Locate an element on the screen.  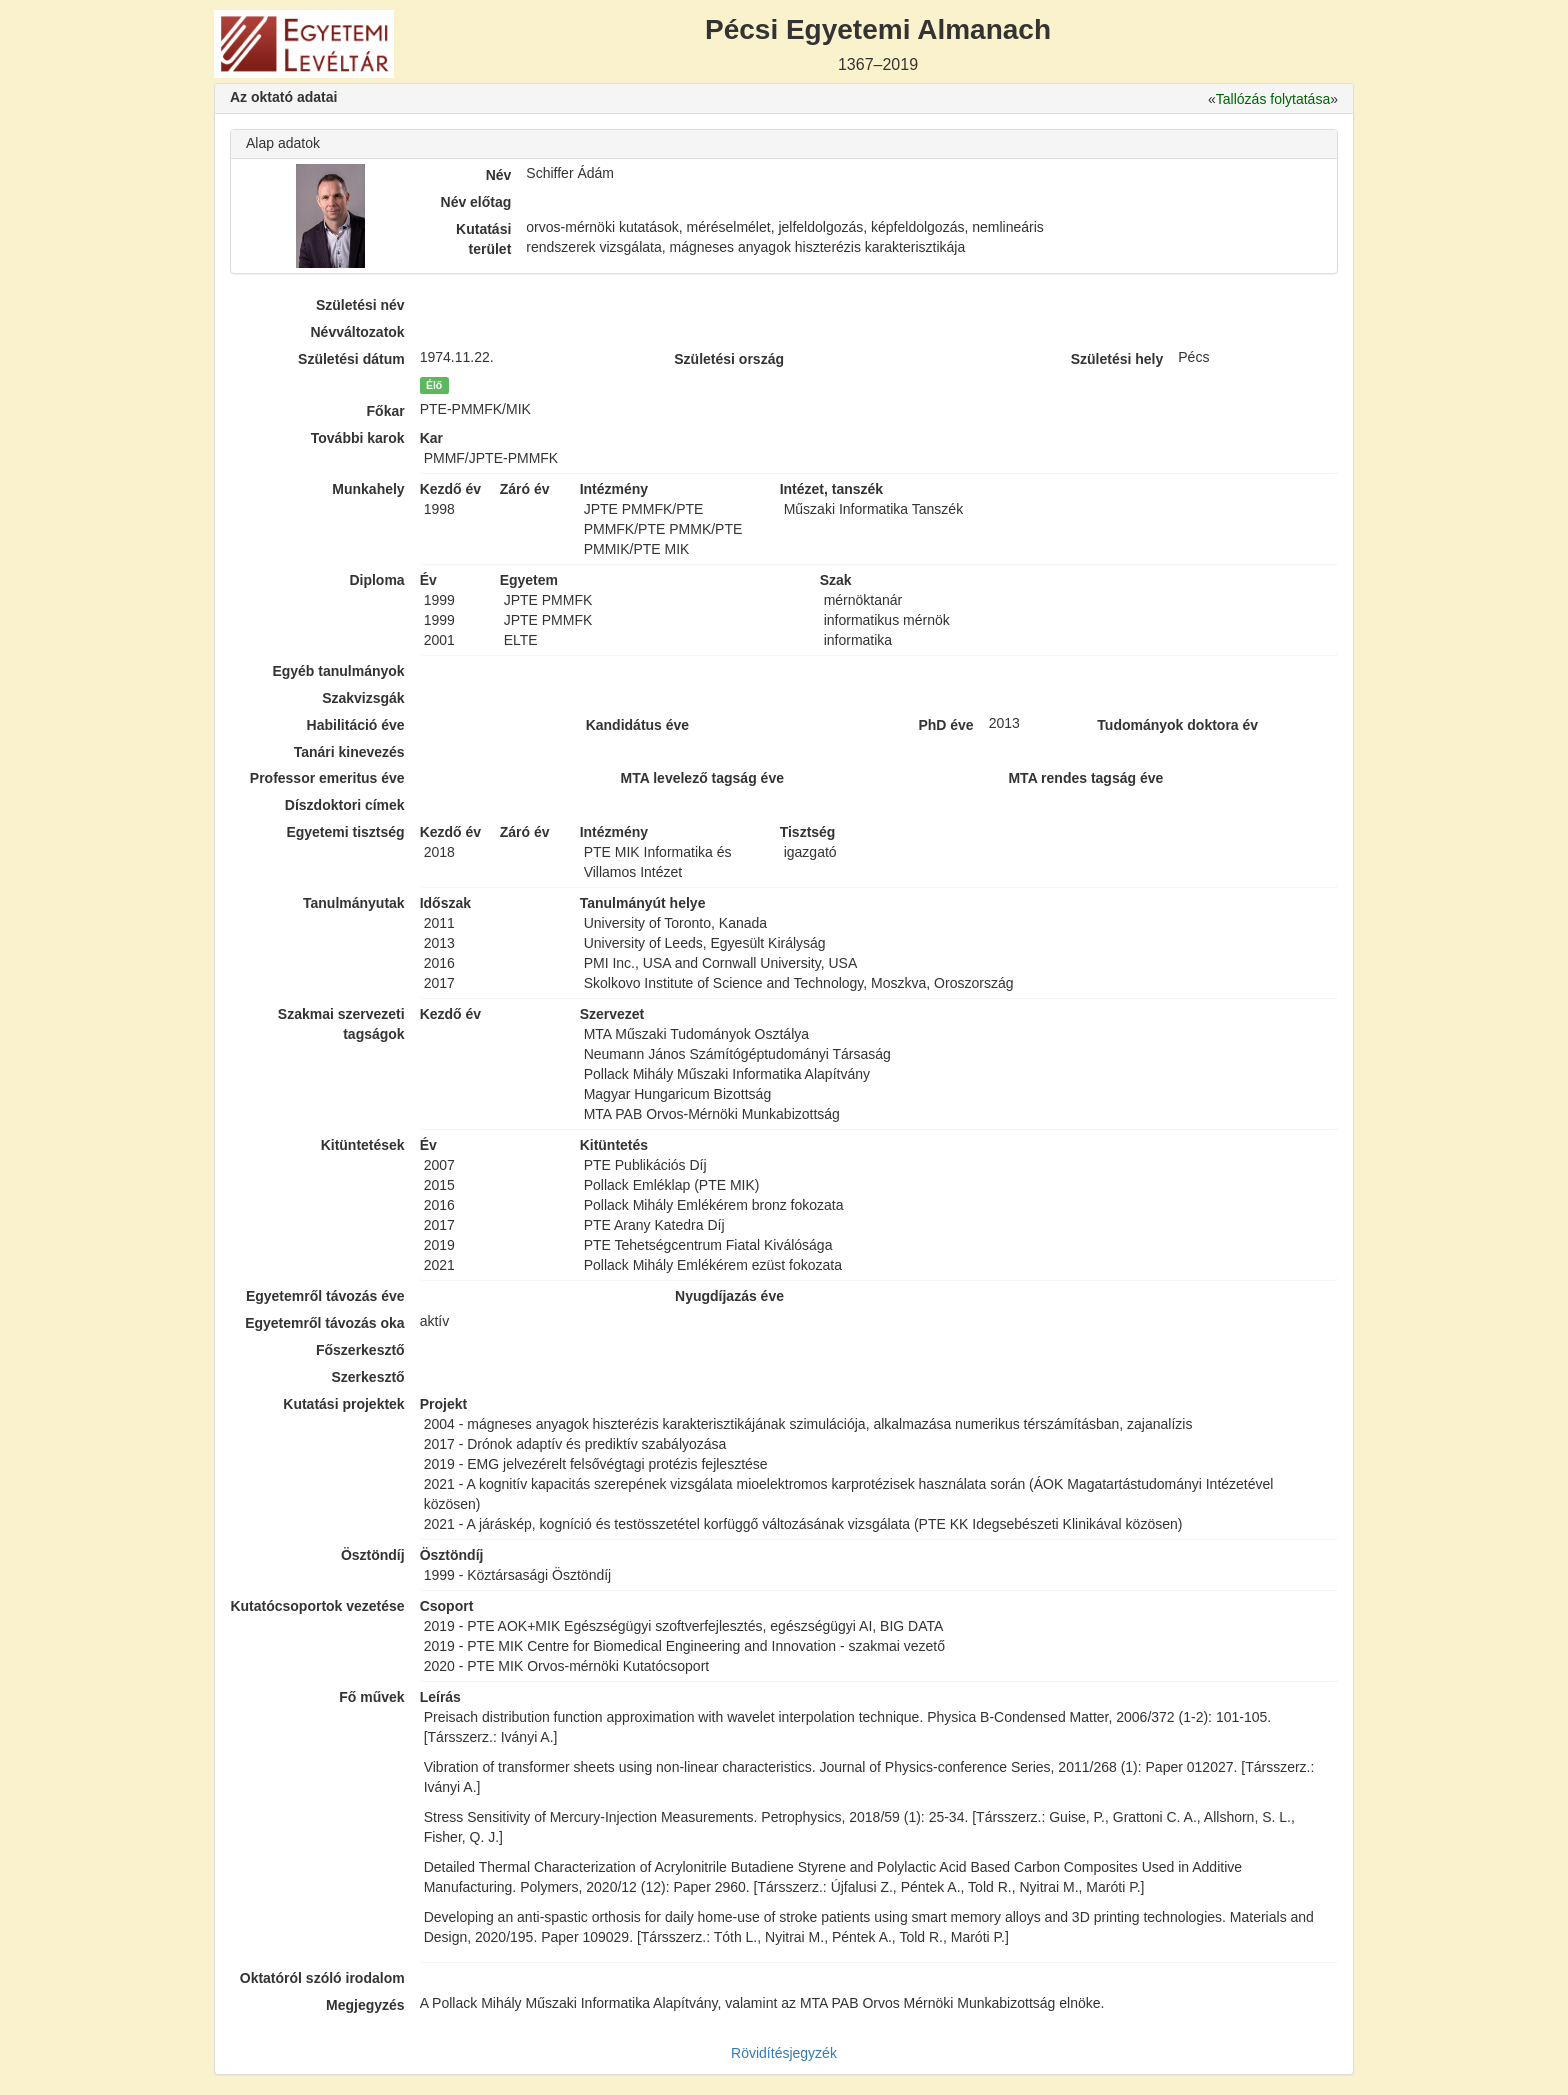
MTA rendes tagság éve is located at coordinates (1085, 778).